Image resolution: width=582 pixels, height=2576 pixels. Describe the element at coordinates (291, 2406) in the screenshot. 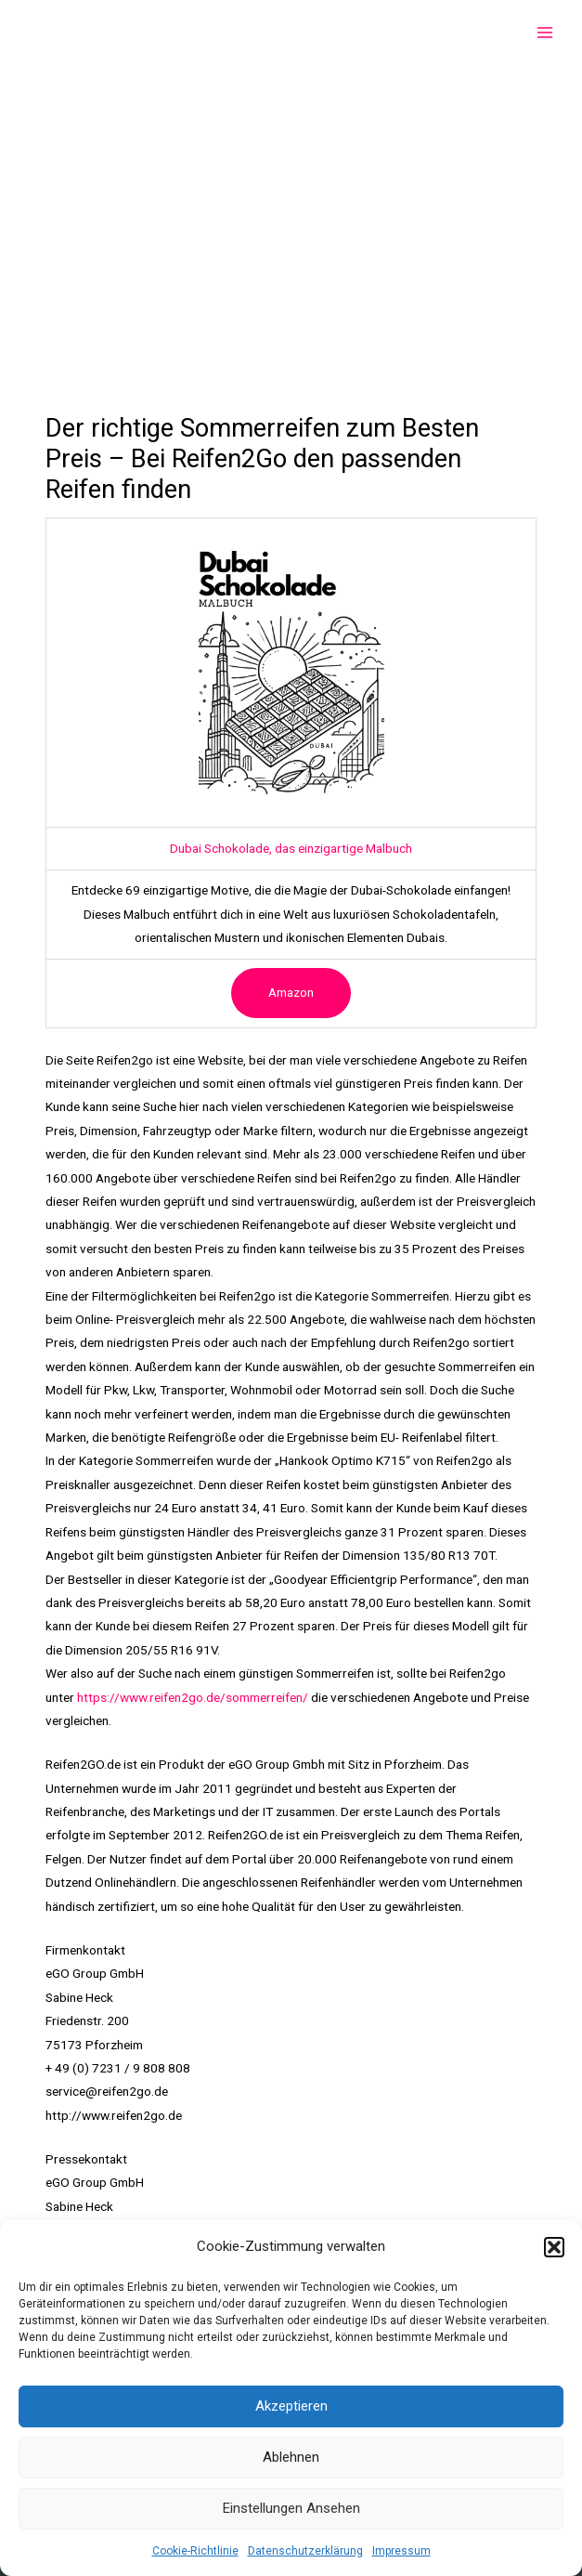

I see `Akzeptieren` at that location.